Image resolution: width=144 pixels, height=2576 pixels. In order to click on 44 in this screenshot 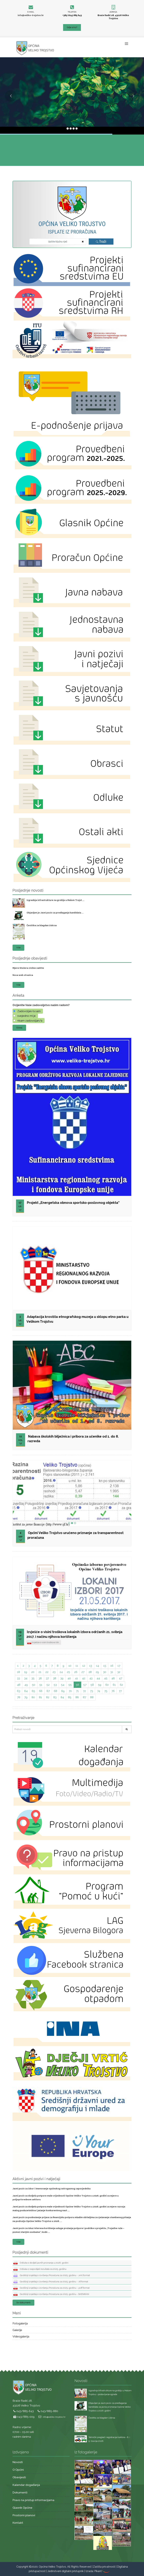, I will do `click(98, 1678)`.